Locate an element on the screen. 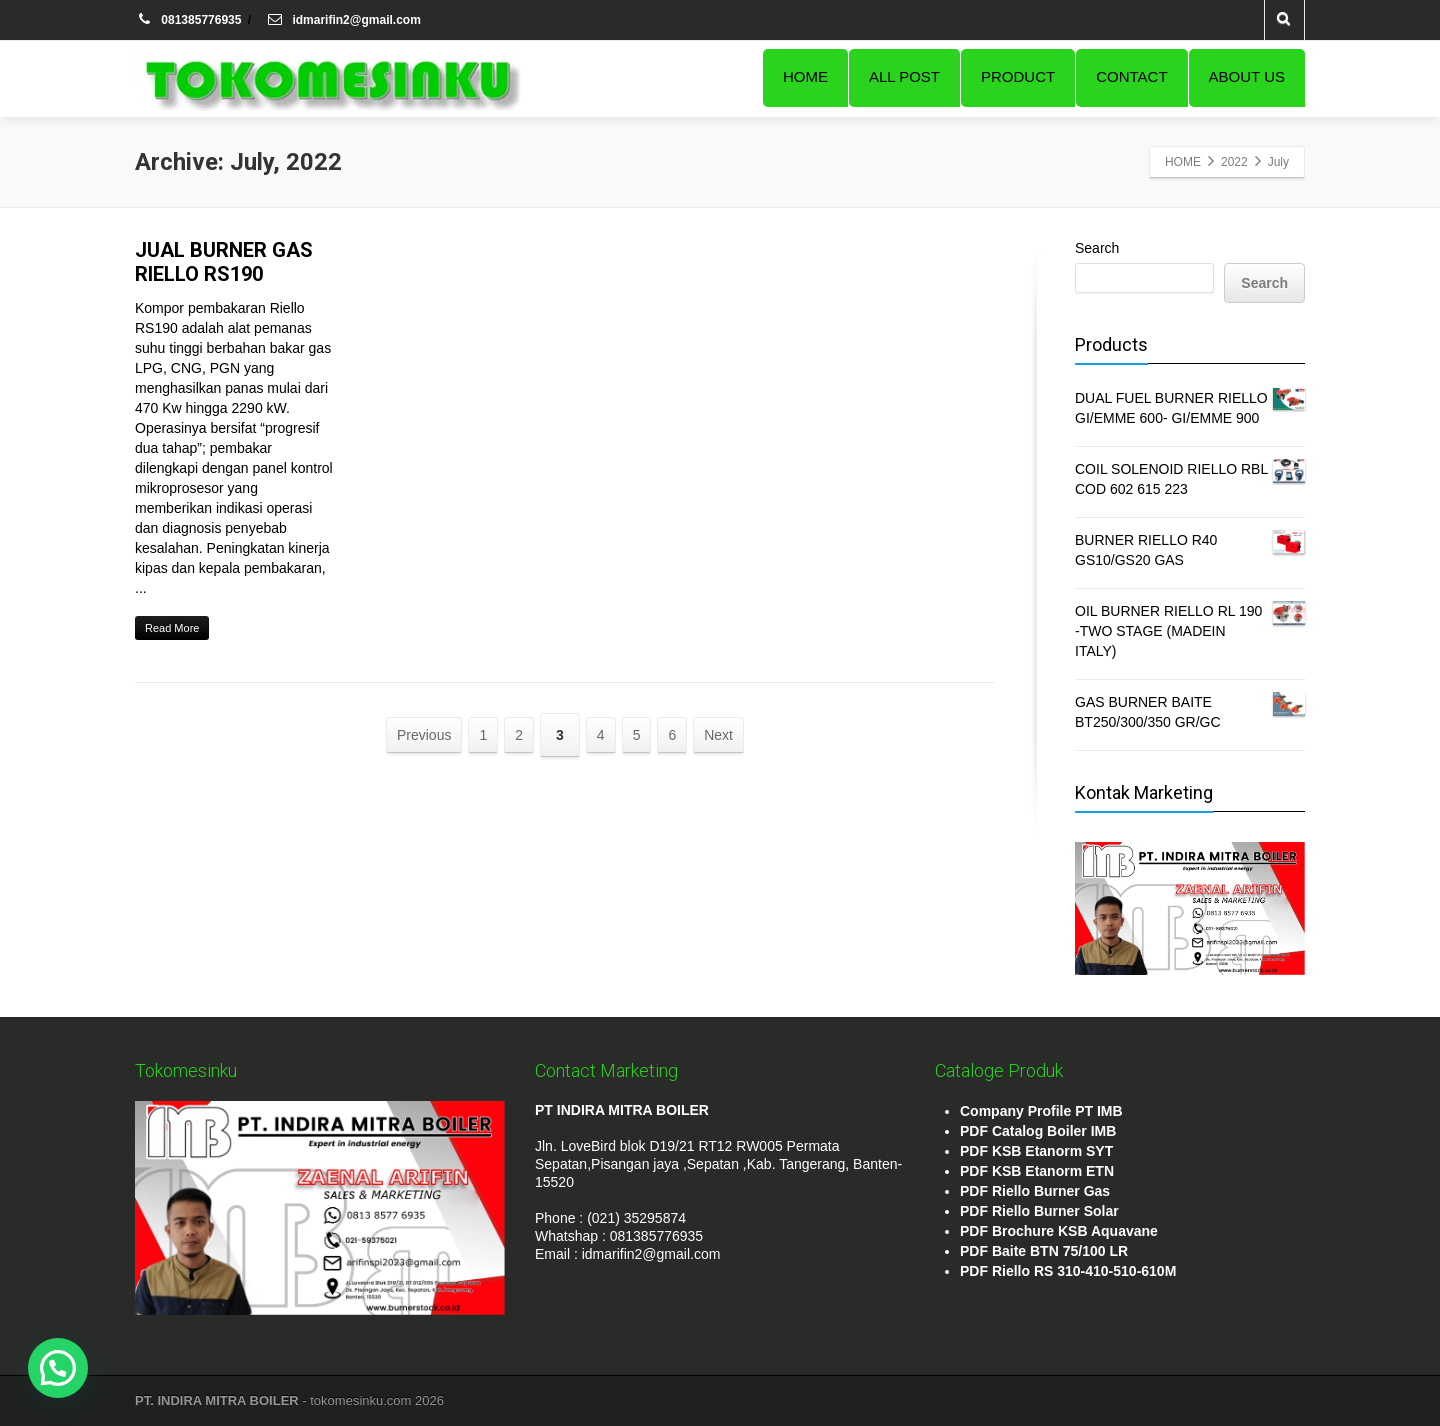 The height and width of the screenshot is (1426, 1440). [button] is located at coordinates (58, 1368).